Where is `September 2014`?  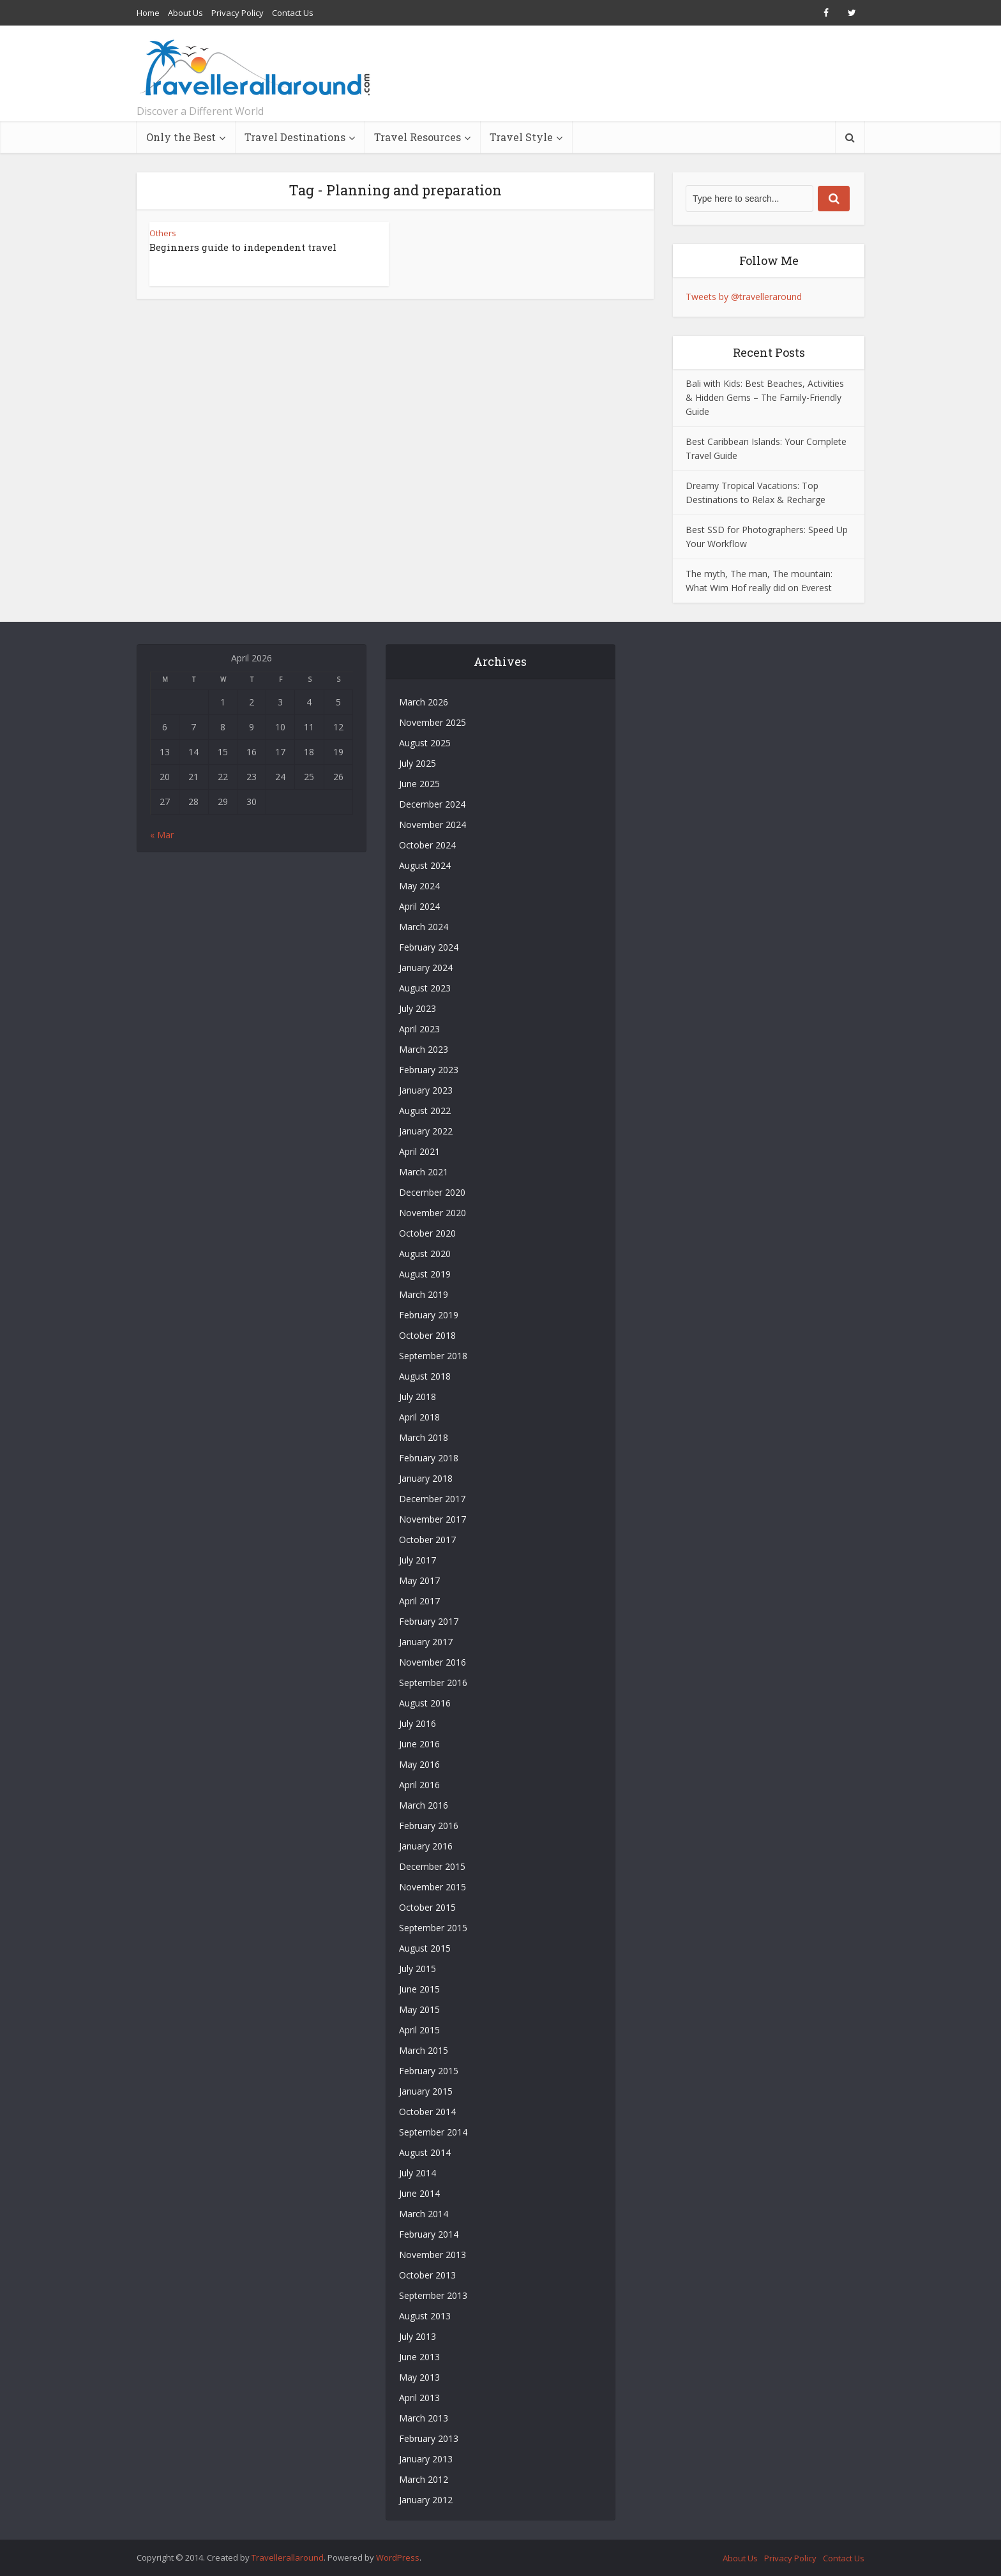
September 2014 is located at coordinates (433, 2132).